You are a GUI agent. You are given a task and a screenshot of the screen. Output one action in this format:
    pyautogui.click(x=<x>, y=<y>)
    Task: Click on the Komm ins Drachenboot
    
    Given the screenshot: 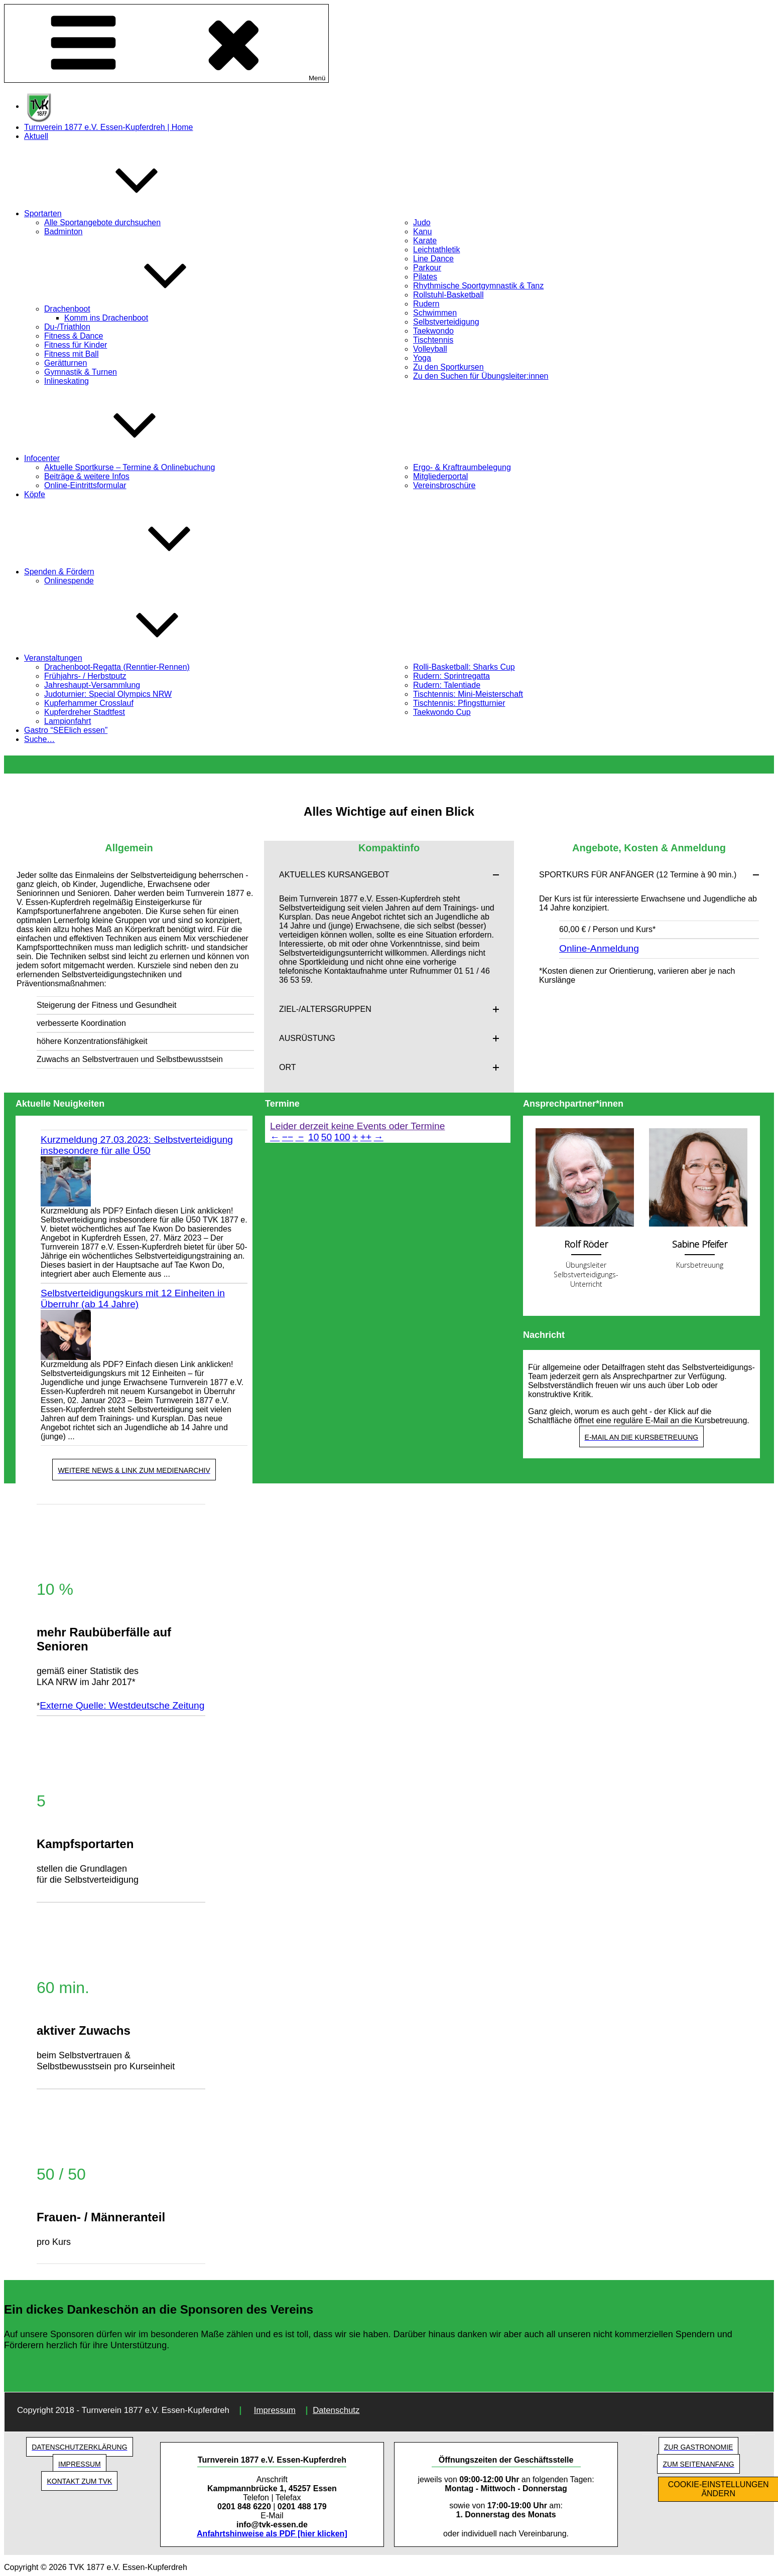 What is the action you would take?
    pyautogui.click(x=106, y=318)
    